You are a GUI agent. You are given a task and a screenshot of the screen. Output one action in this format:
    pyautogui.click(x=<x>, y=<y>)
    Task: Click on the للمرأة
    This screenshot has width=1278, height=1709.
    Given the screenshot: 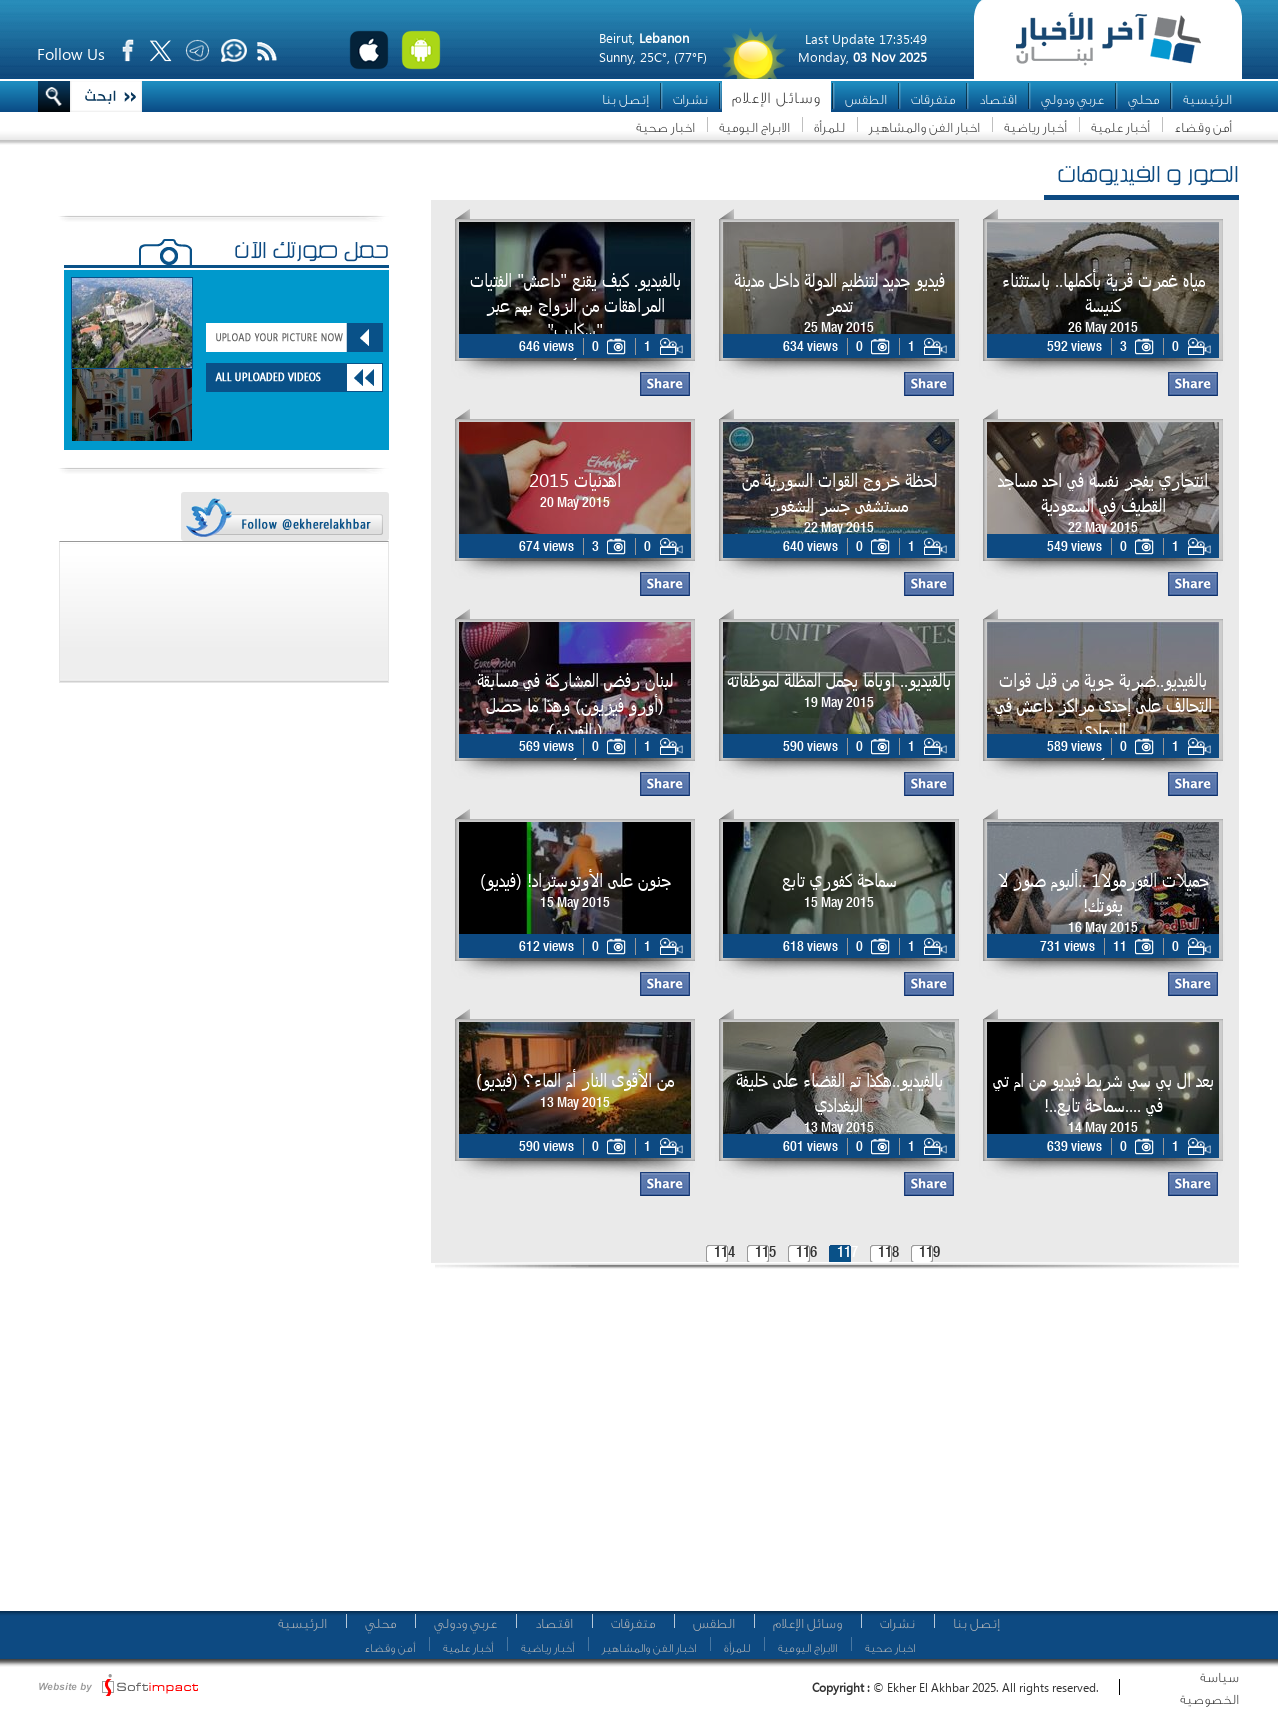 What is the action you would take?
    pyautogui.click(x=829, y=127)
    